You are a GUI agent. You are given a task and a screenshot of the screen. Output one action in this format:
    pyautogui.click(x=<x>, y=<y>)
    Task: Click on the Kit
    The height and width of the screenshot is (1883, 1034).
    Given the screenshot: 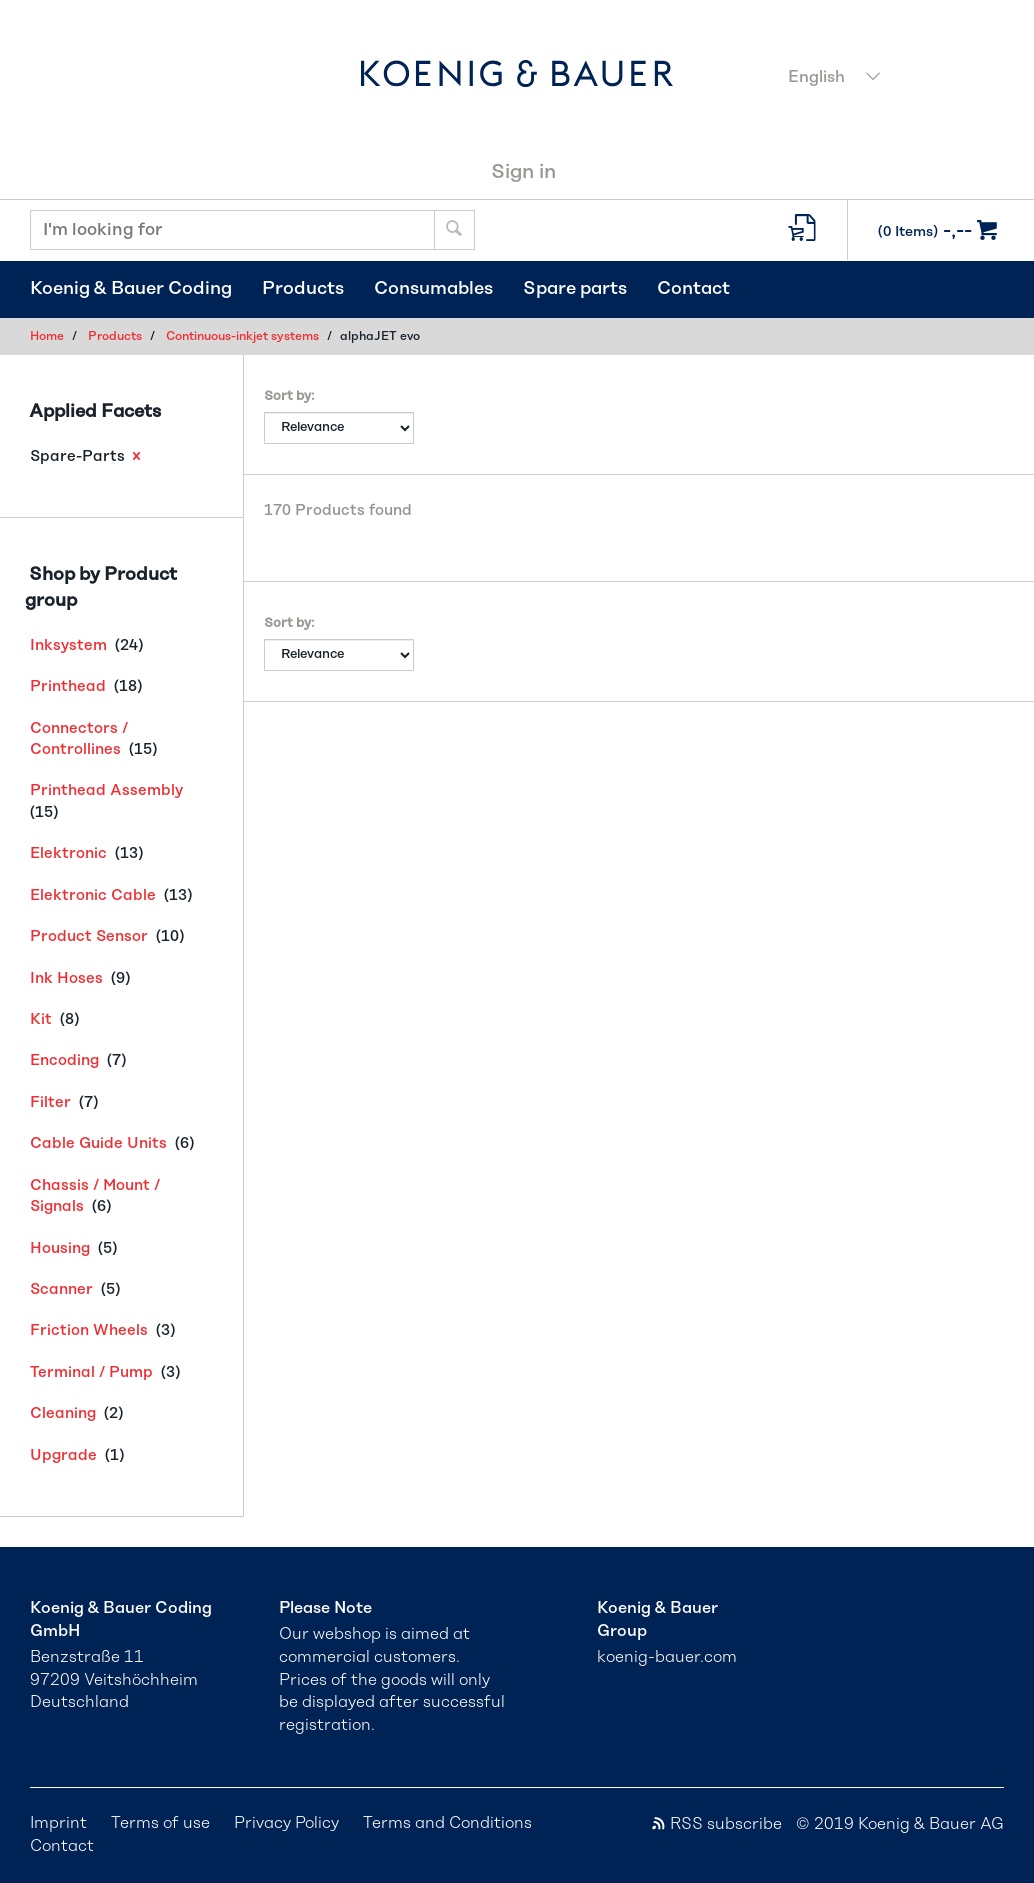 What is the action you would take?
    pyautogui.click(x=41, y=1019)
    